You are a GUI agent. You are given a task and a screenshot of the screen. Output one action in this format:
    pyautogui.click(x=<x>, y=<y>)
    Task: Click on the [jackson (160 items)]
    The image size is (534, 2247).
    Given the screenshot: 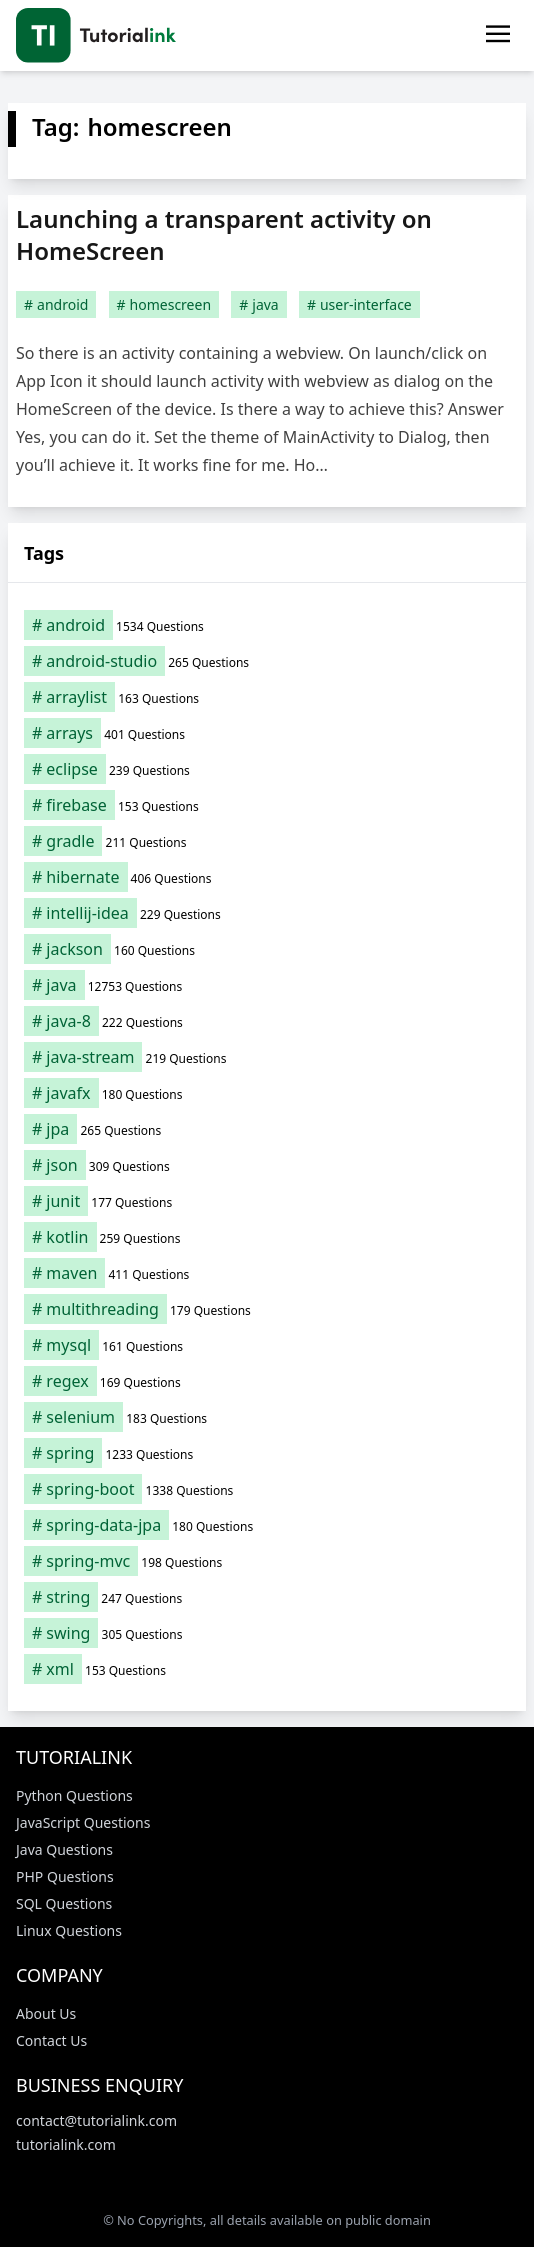 What is the action you would take?
    pyautogui.click(x=267, y=949)
    